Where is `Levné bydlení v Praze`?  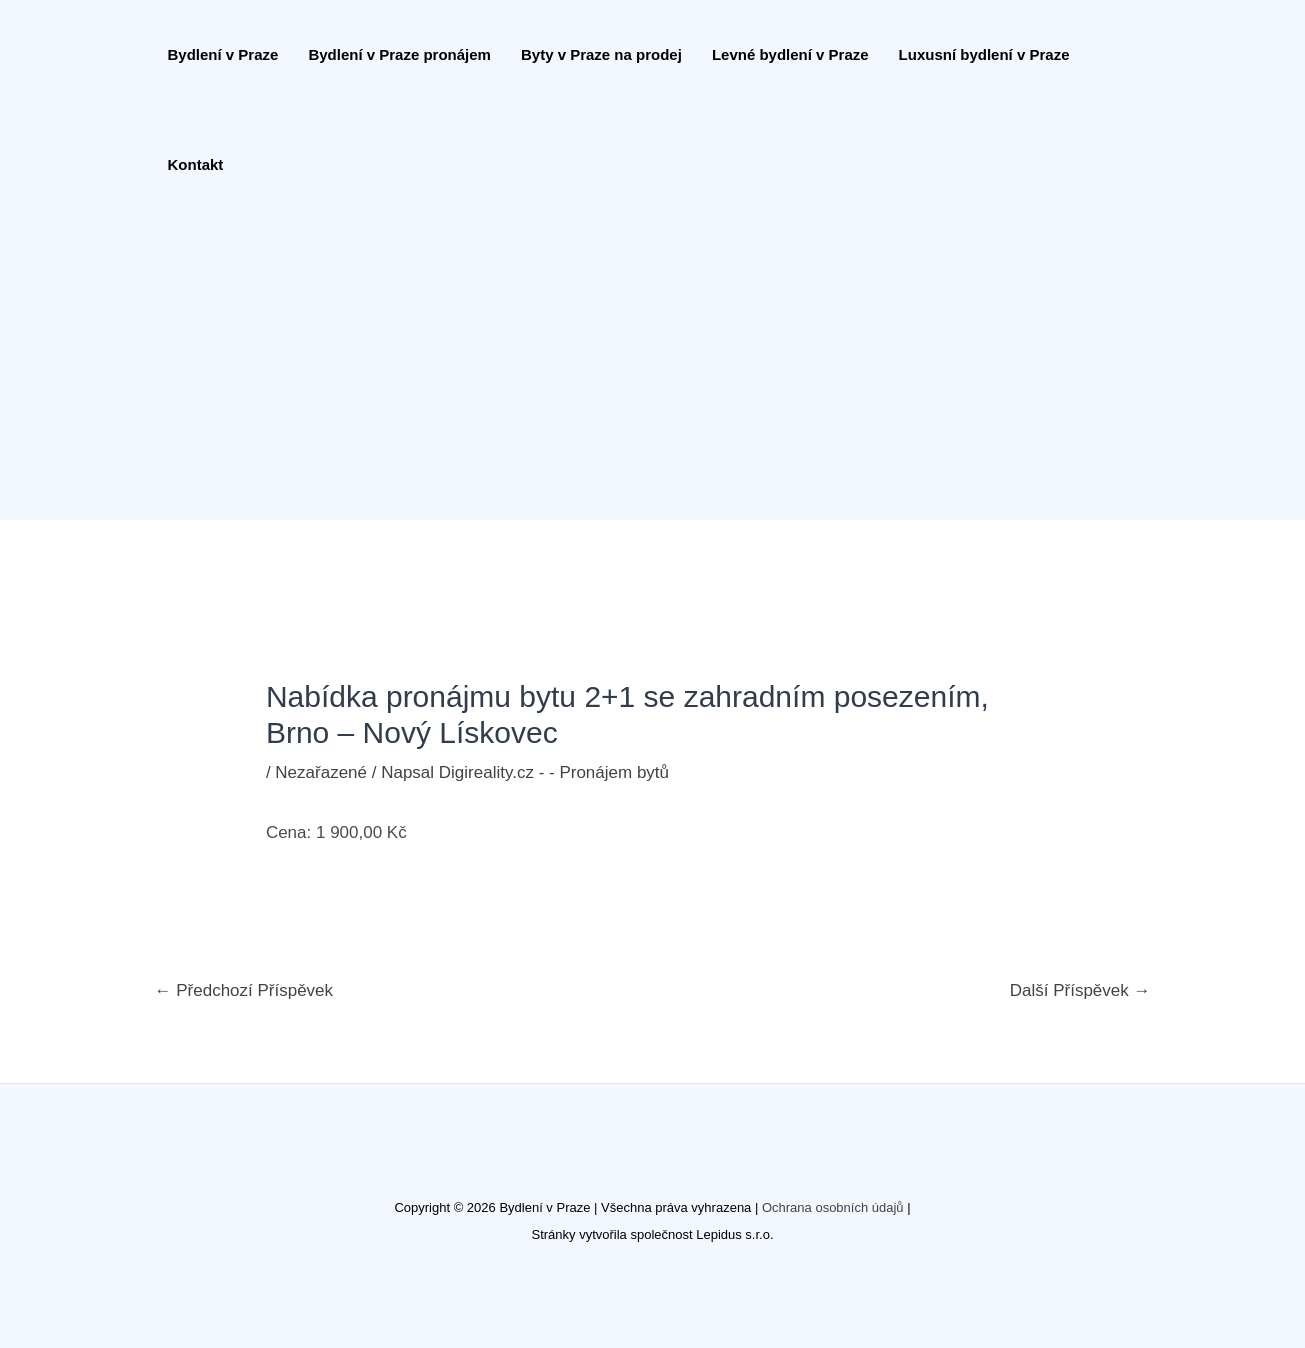
Levné bydlení v Praze is located at coordinates (790, 54).